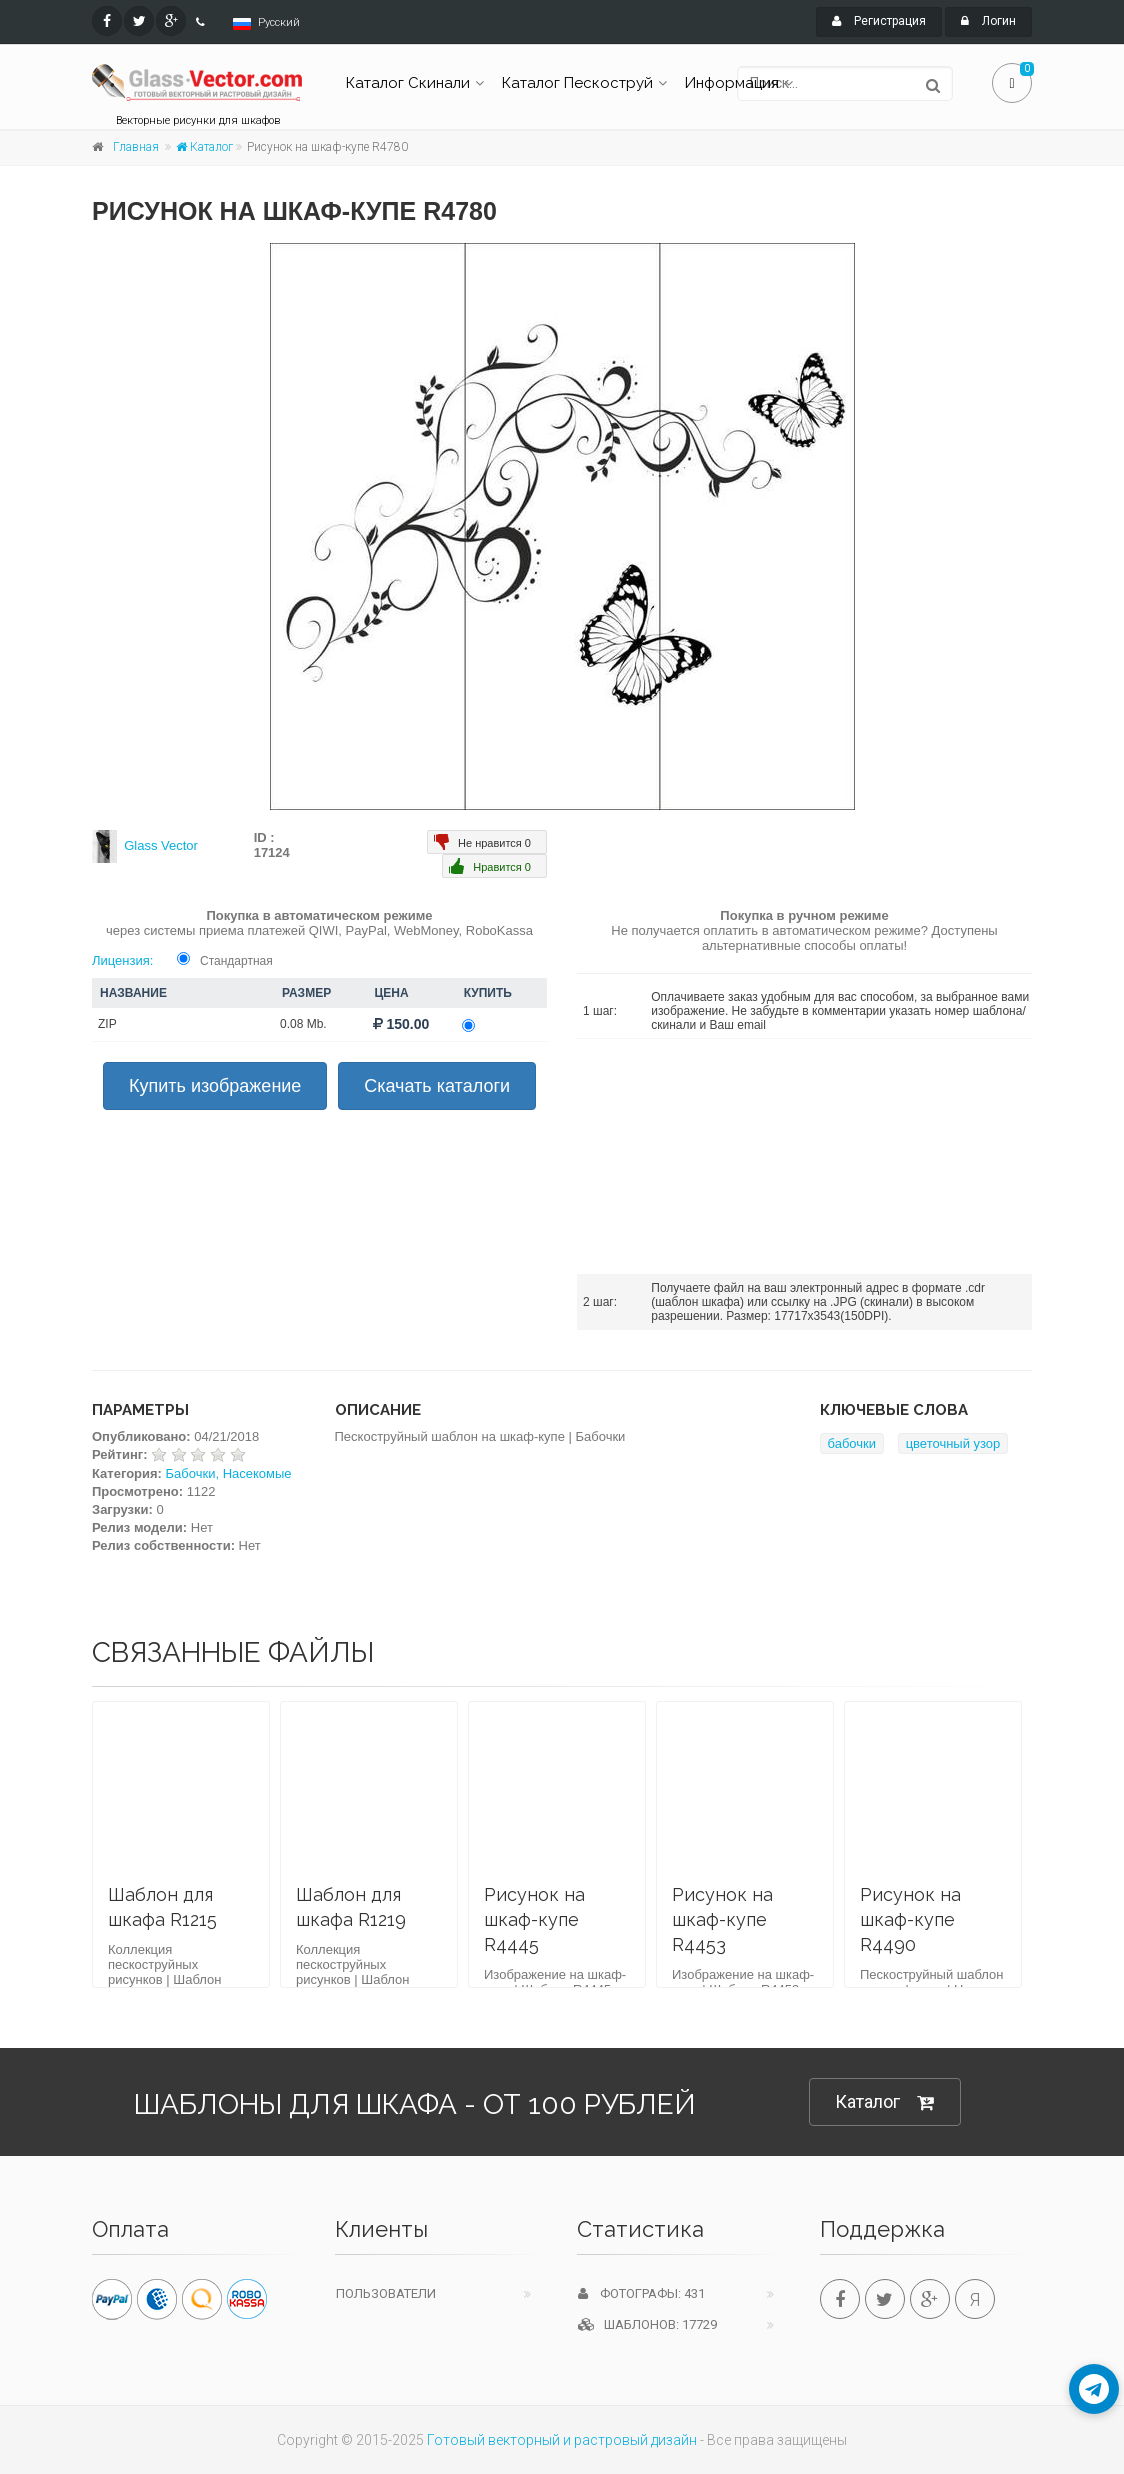 Image resolution: width=1124 pixels, height=2474 pixels. What do you see at coordinates (408, 83) in the screenshot?
I see `Каталог Скинали` at bounding box center [408, 83].